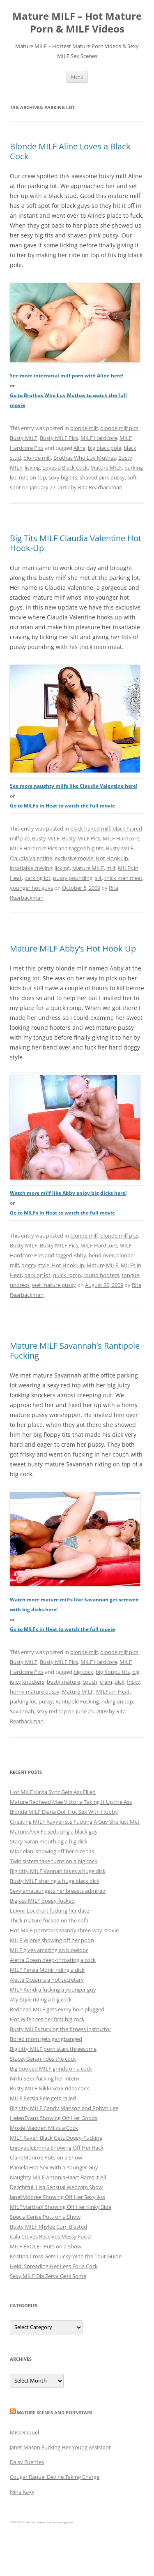  Describe the element at coordinates (84, 457) in the screenshot. I see `Bruthas Who Luv Muthas` at that location.